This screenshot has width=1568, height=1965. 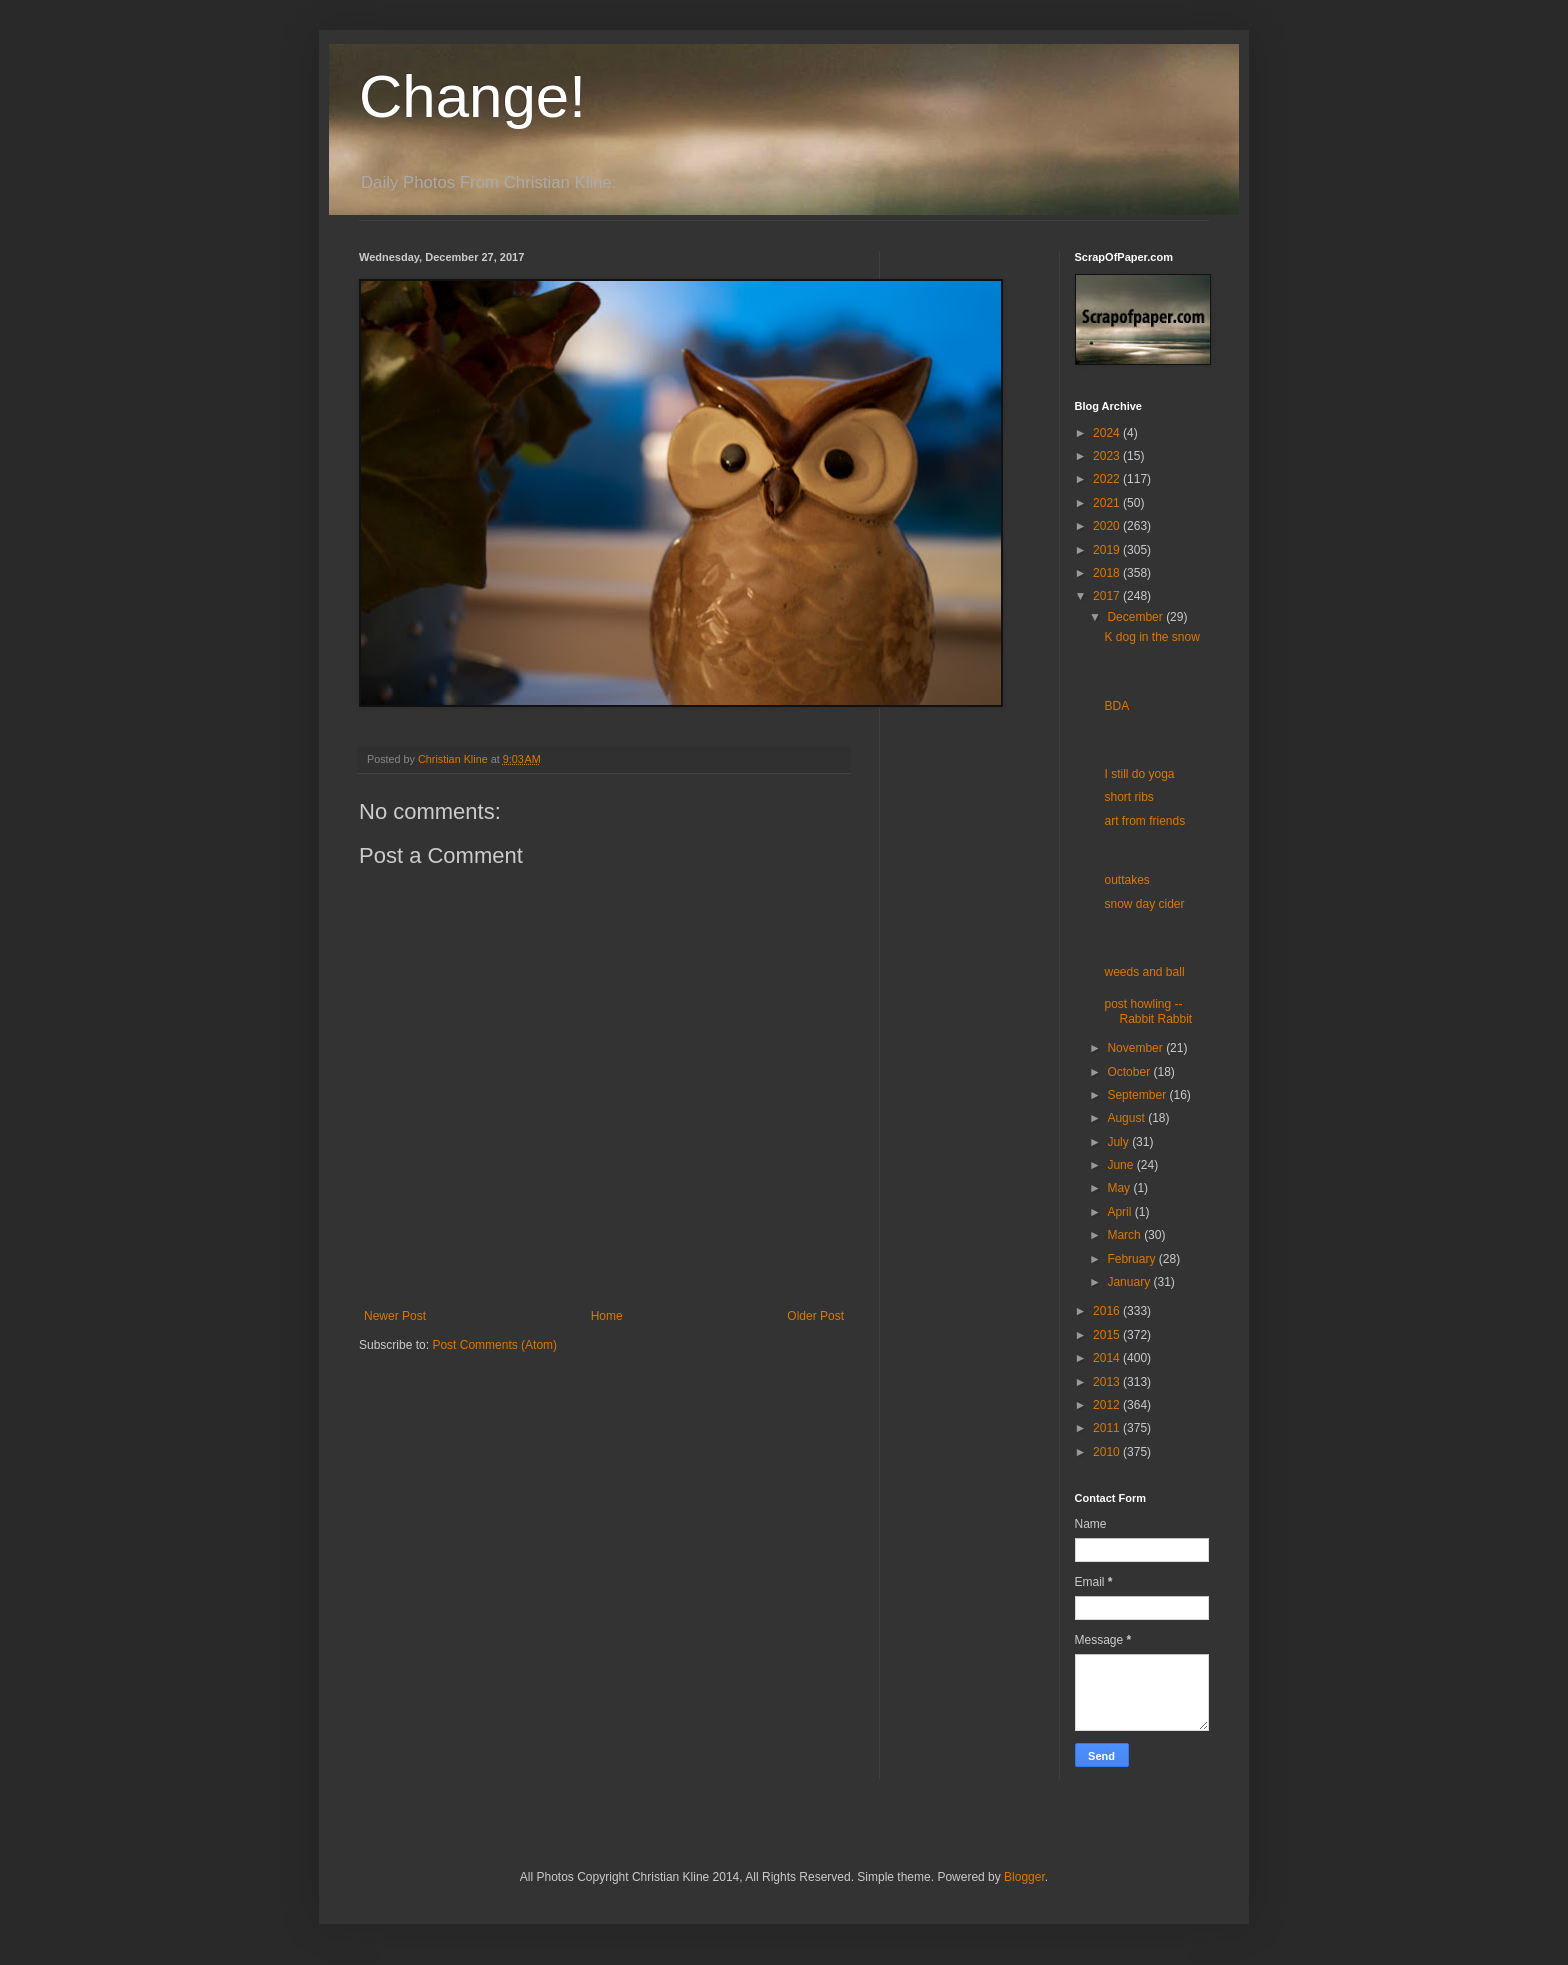 I want to click on January, so click(x=1130, y=1282).